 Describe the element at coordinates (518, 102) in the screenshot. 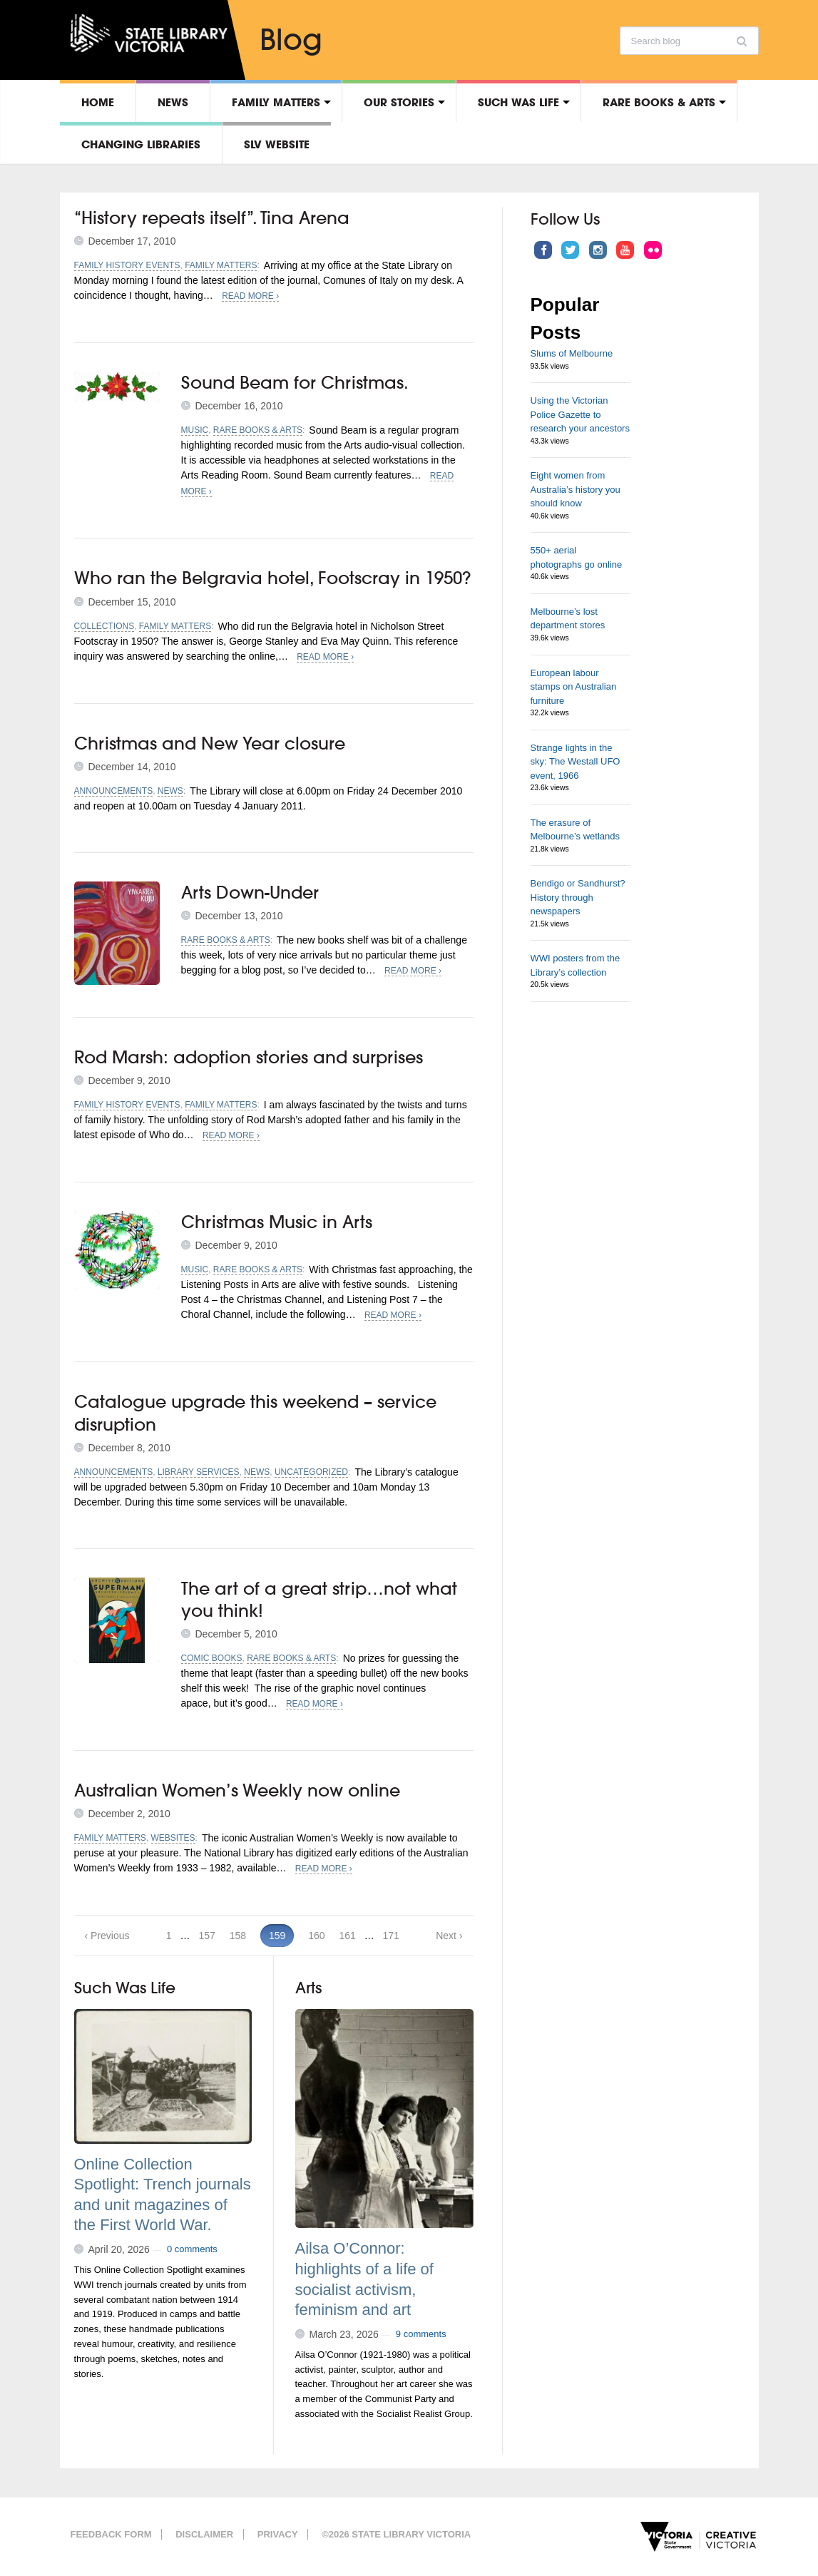

I see `Such was life` at that location.